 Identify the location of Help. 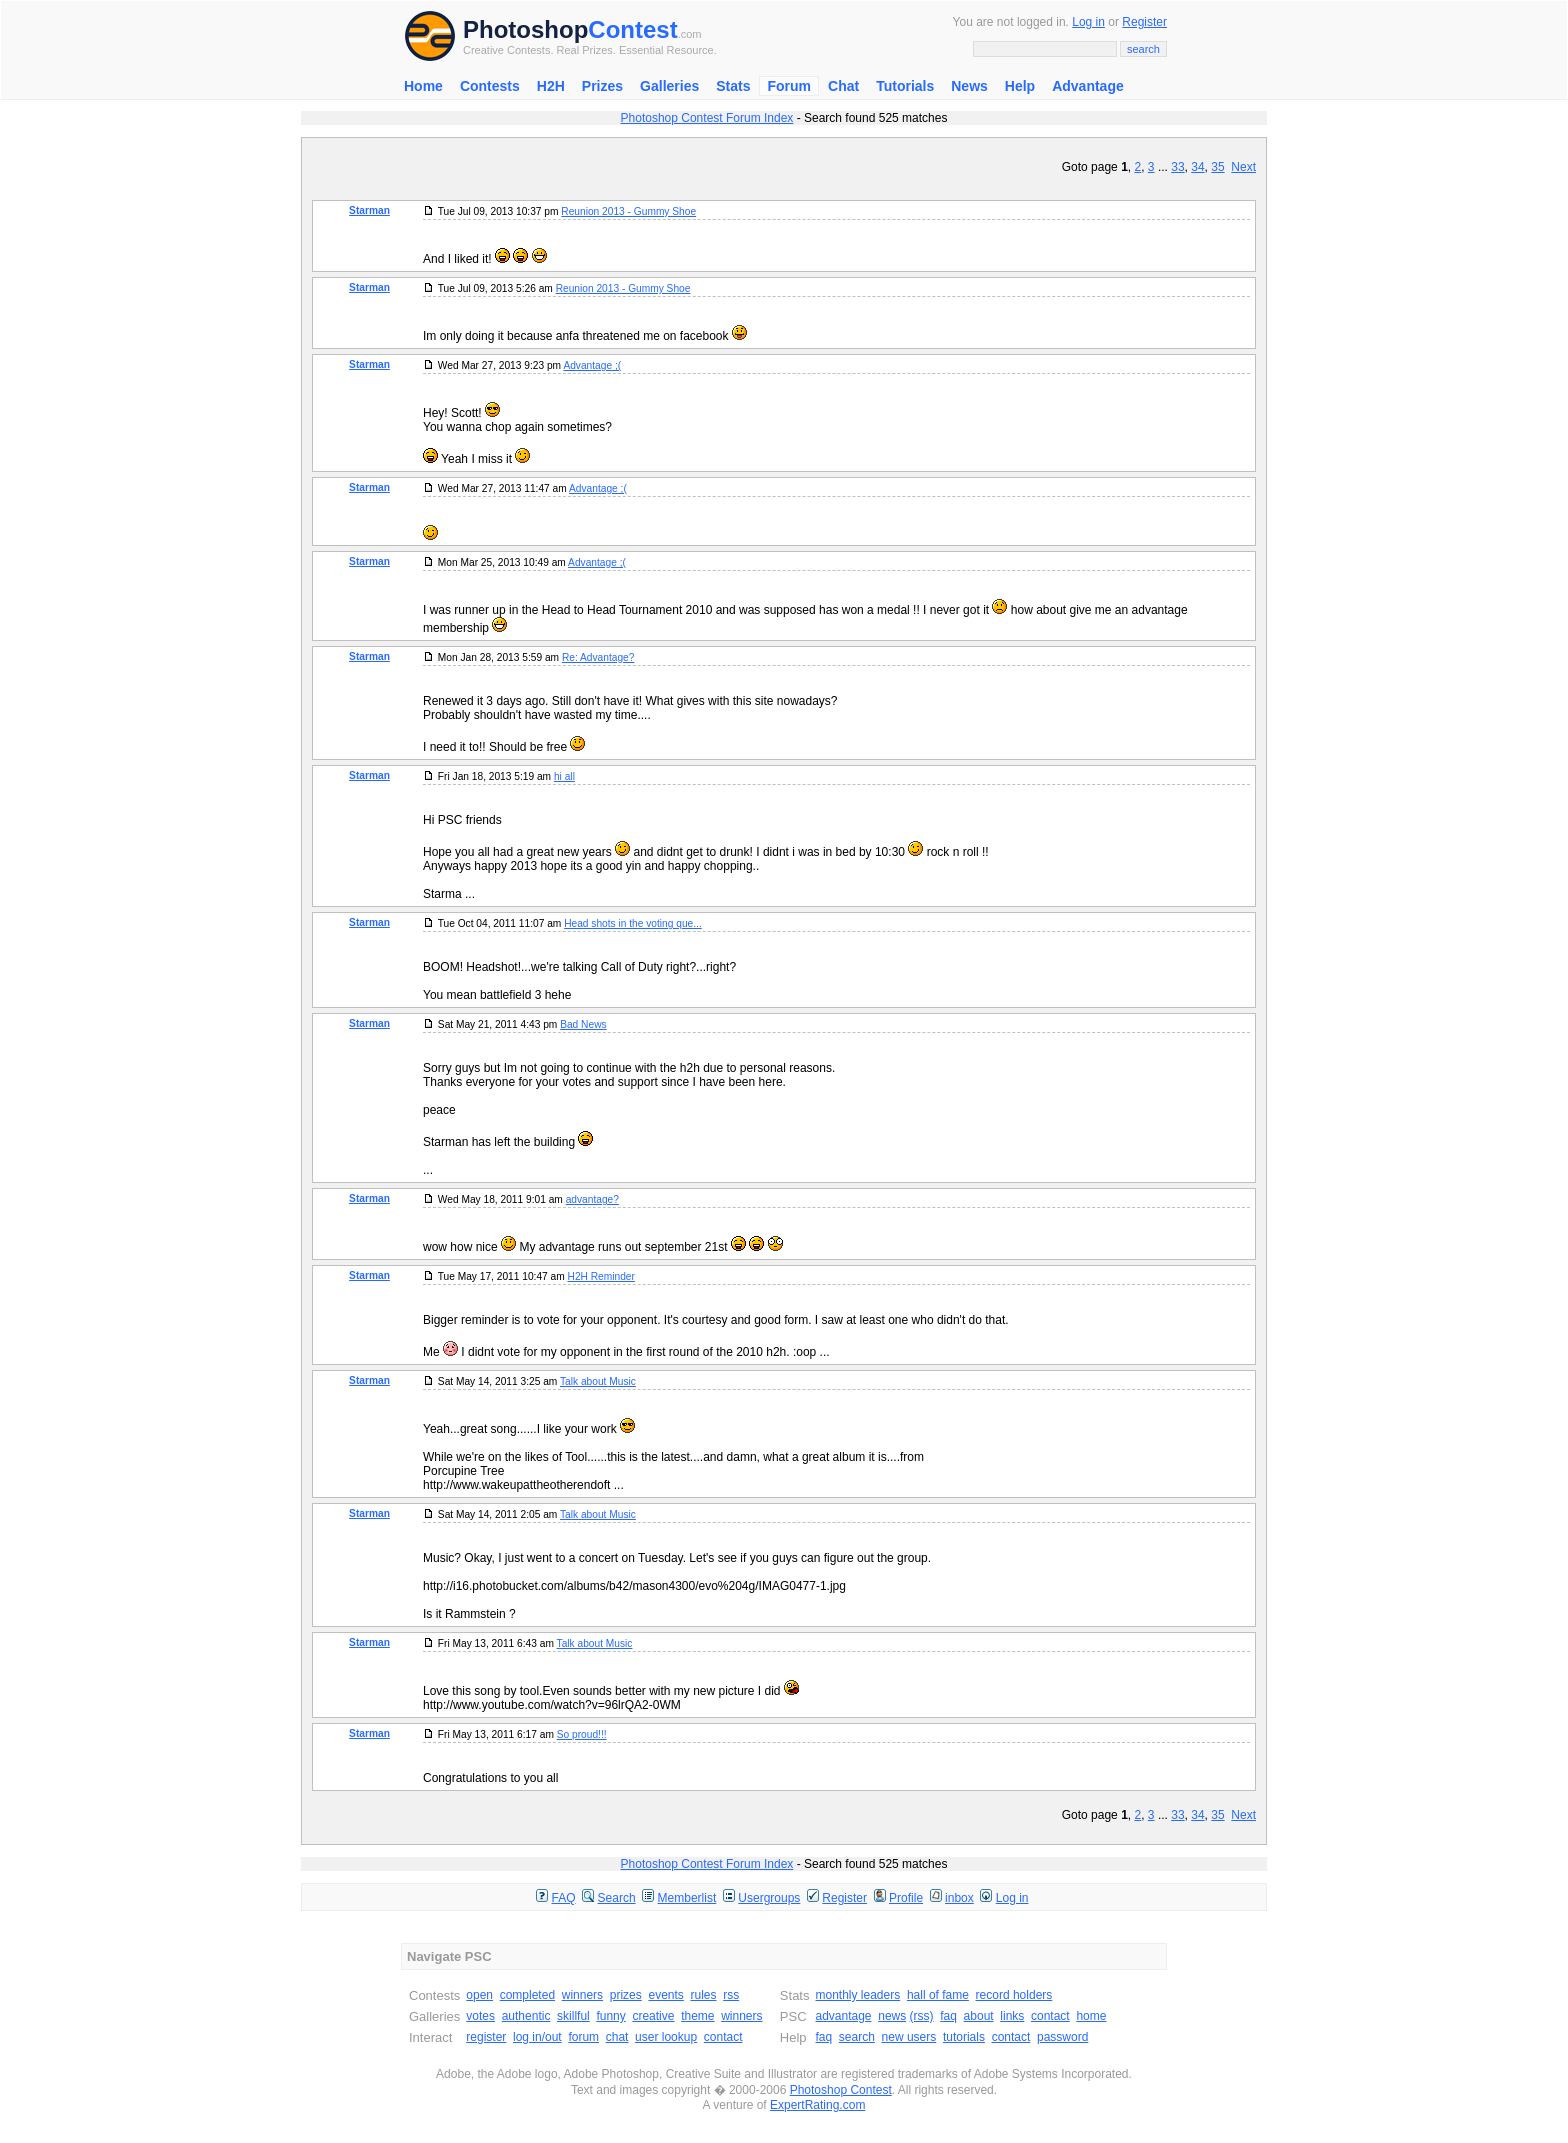
(1020, 86).